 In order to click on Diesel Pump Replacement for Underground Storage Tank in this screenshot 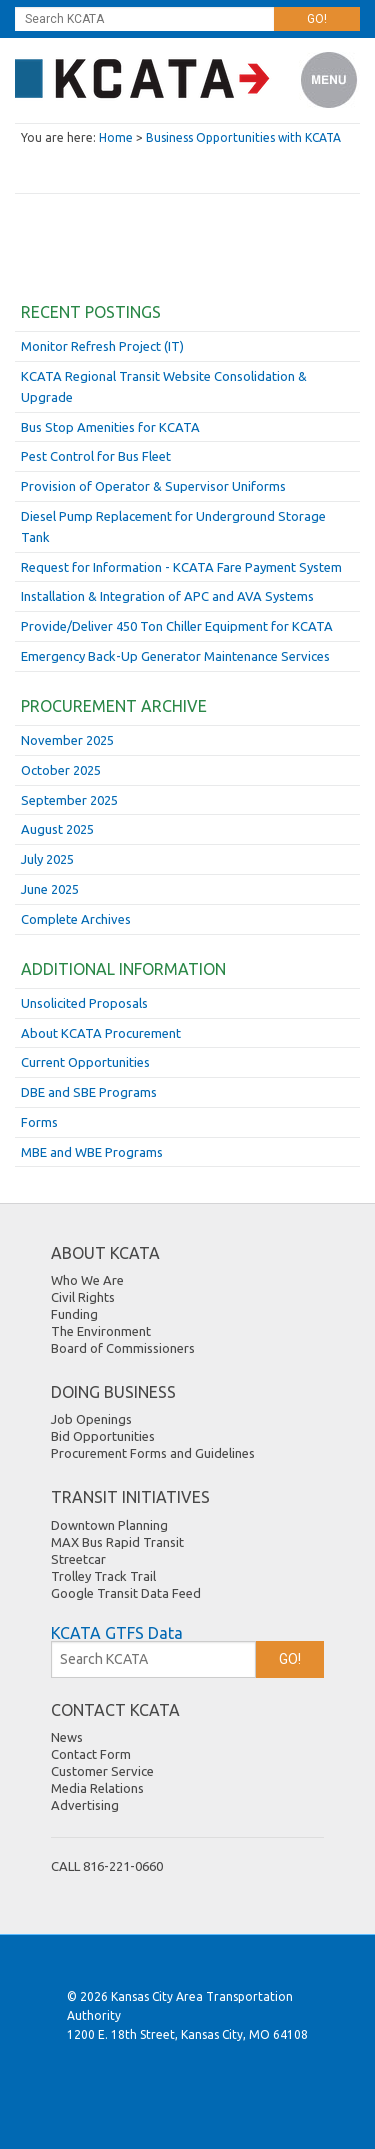, I will do `click(173, 526)`.